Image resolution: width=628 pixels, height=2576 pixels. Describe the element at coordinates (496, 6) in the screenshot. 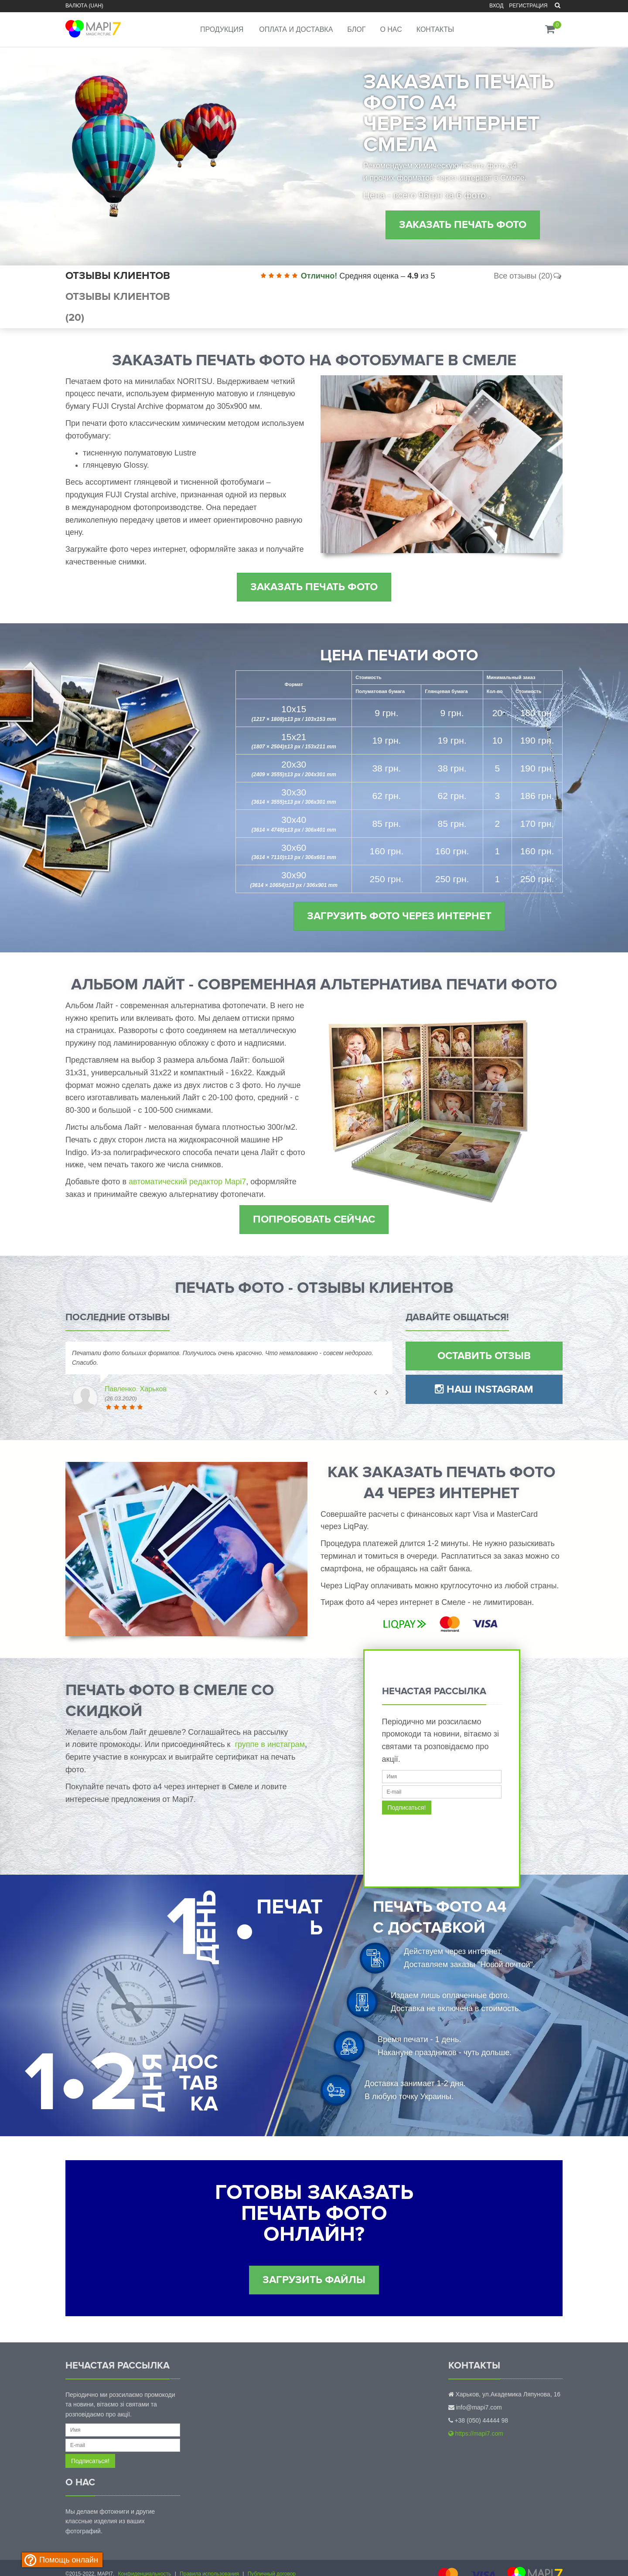

I see `Вход` at that location.